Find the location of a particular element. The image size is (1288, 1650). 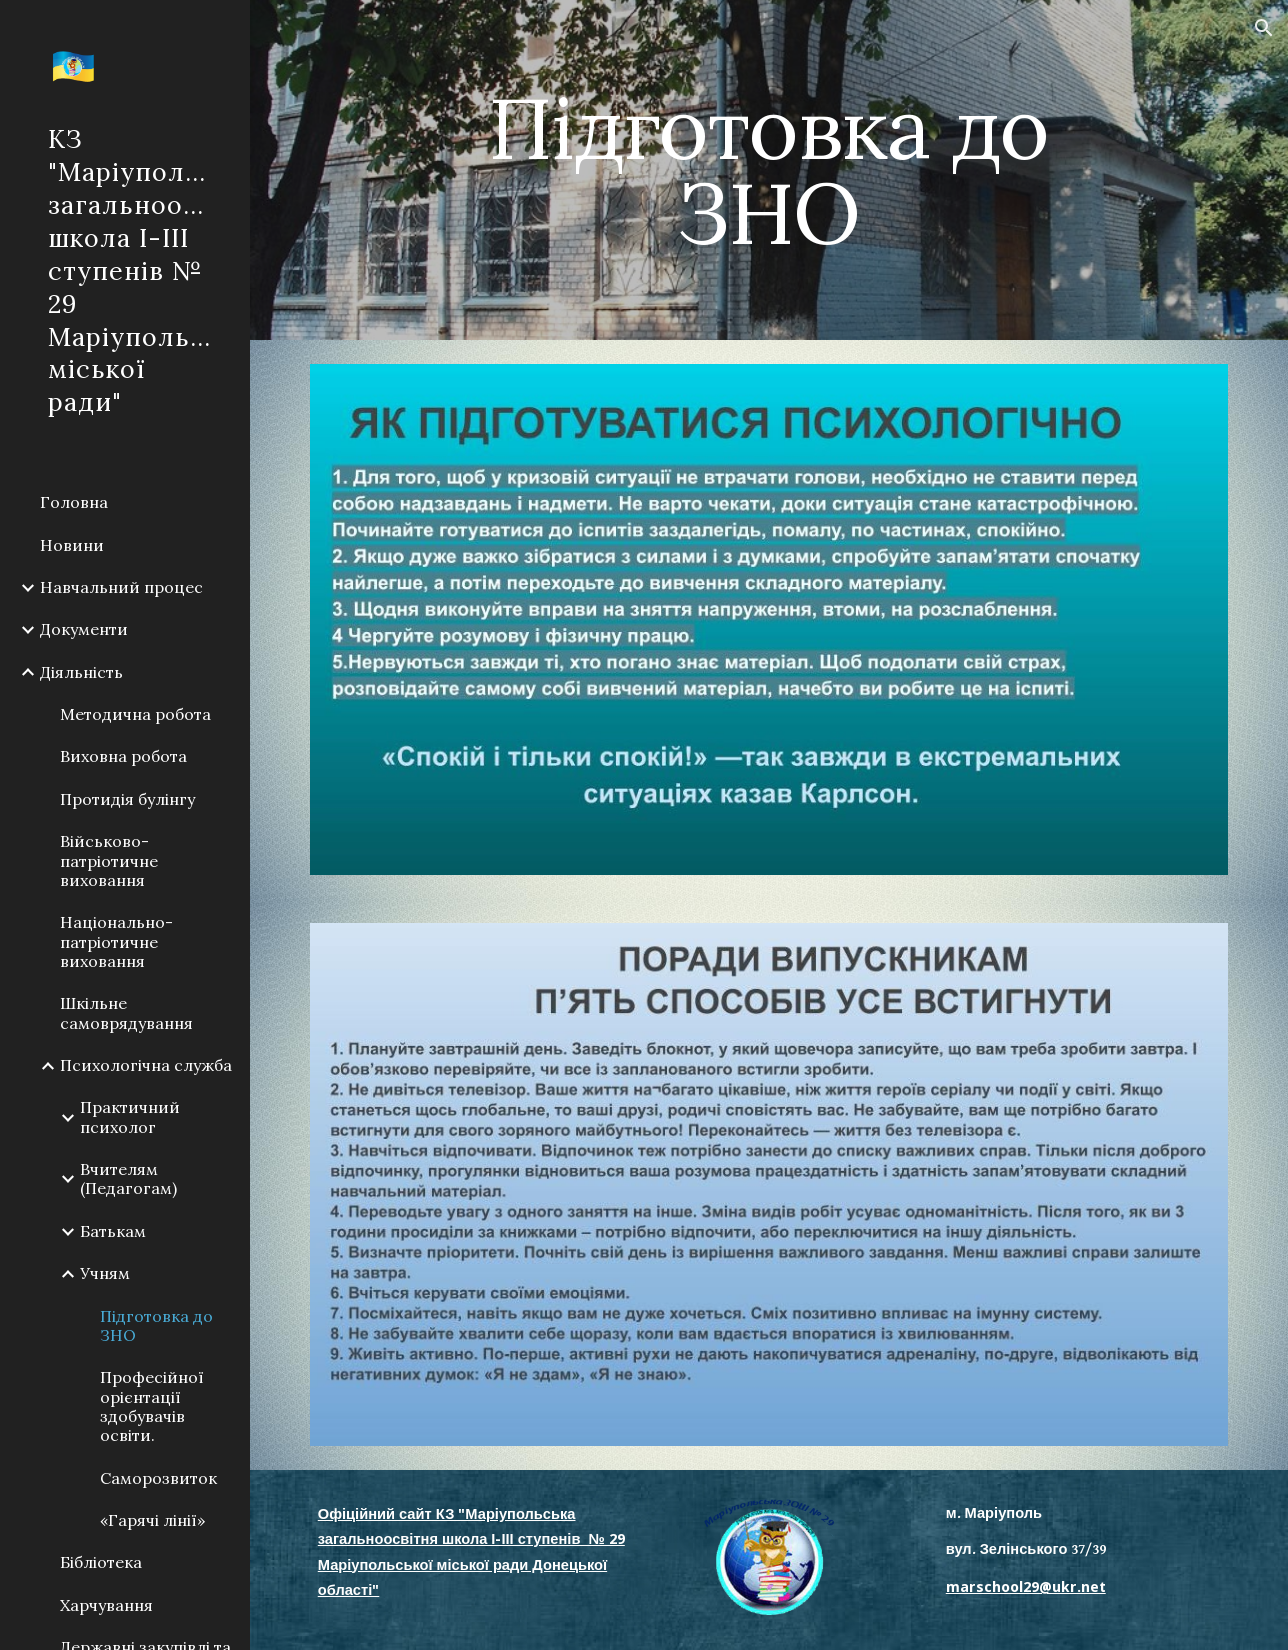

Бібліотека [link] is located at coordinates (101, 1562).